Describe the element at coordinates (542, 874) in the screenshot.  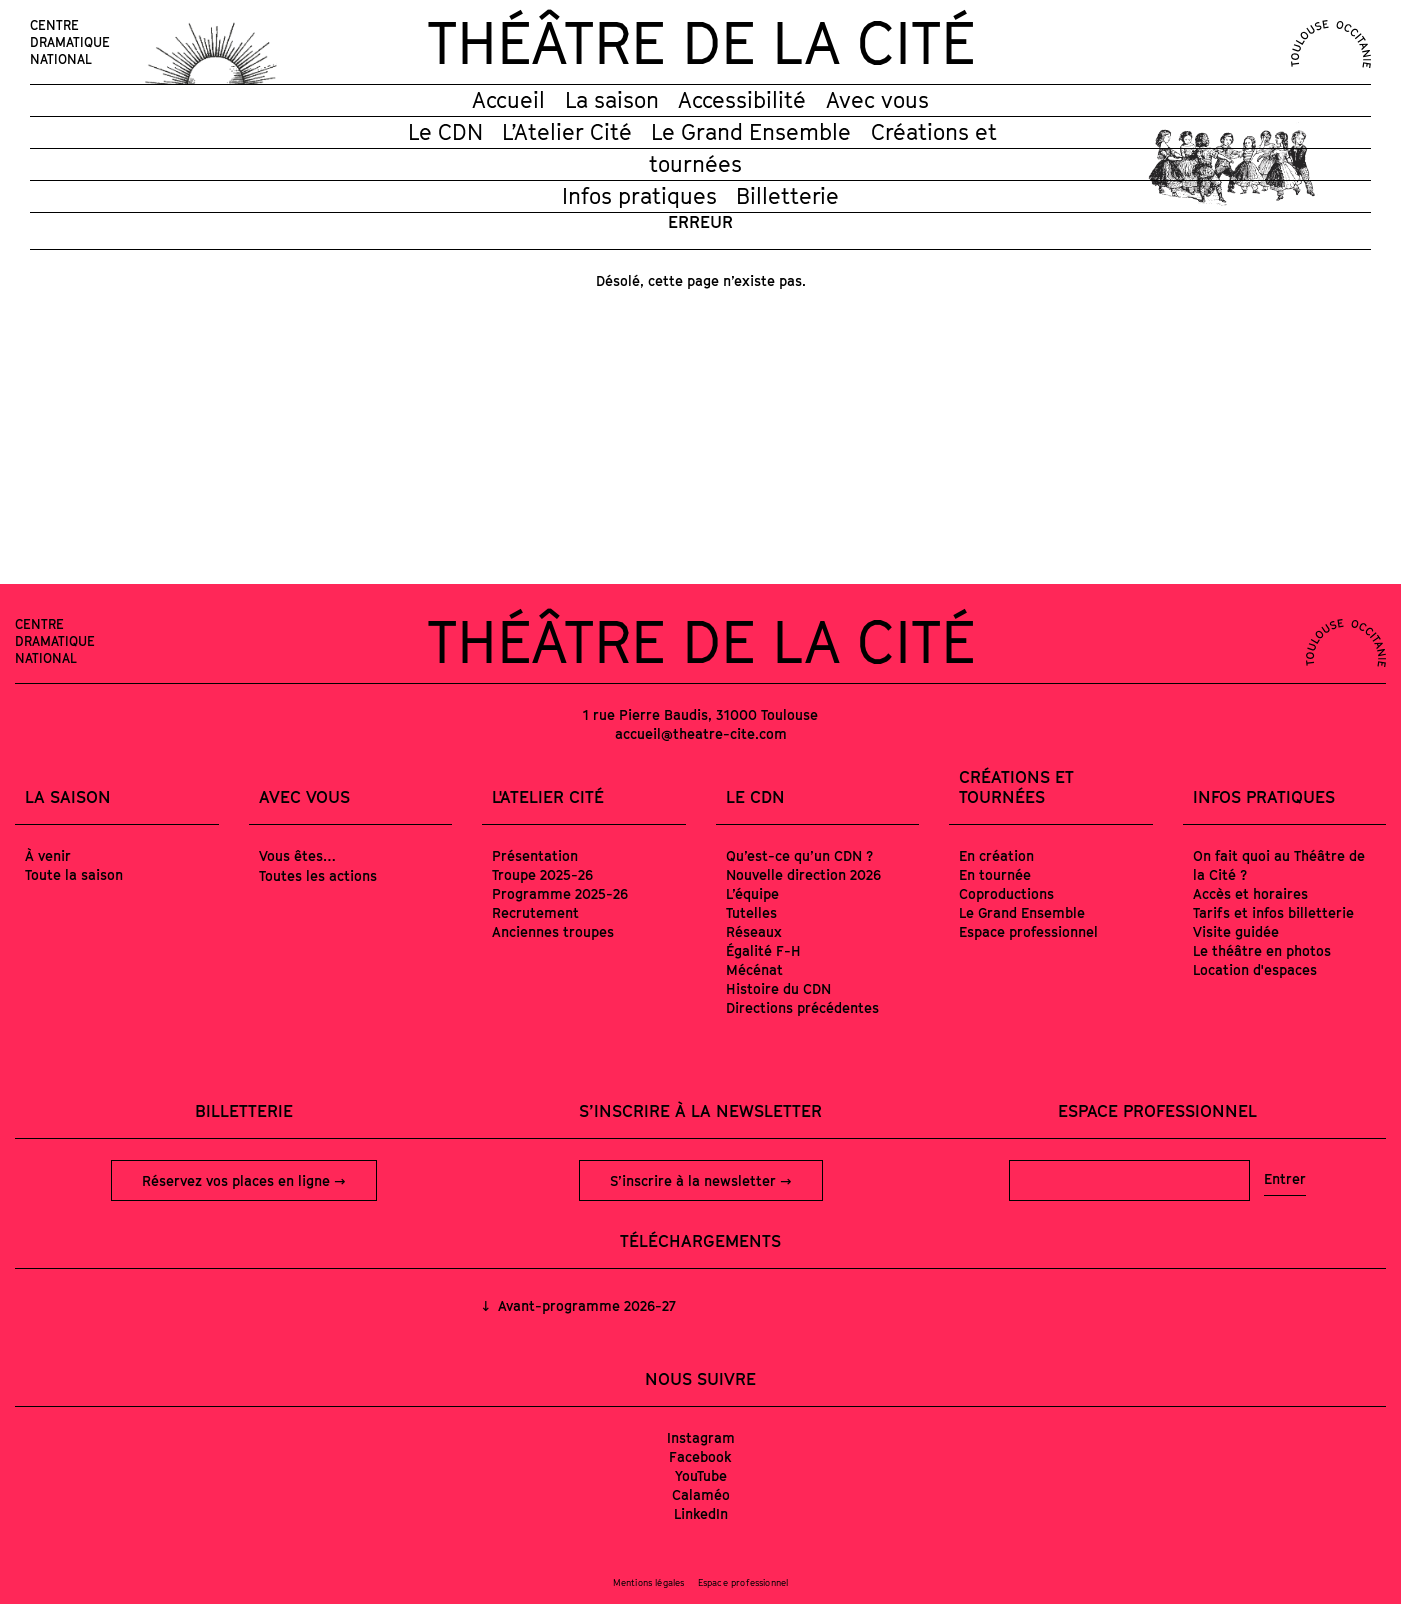
I see `Troupe 2025-26` at that location.